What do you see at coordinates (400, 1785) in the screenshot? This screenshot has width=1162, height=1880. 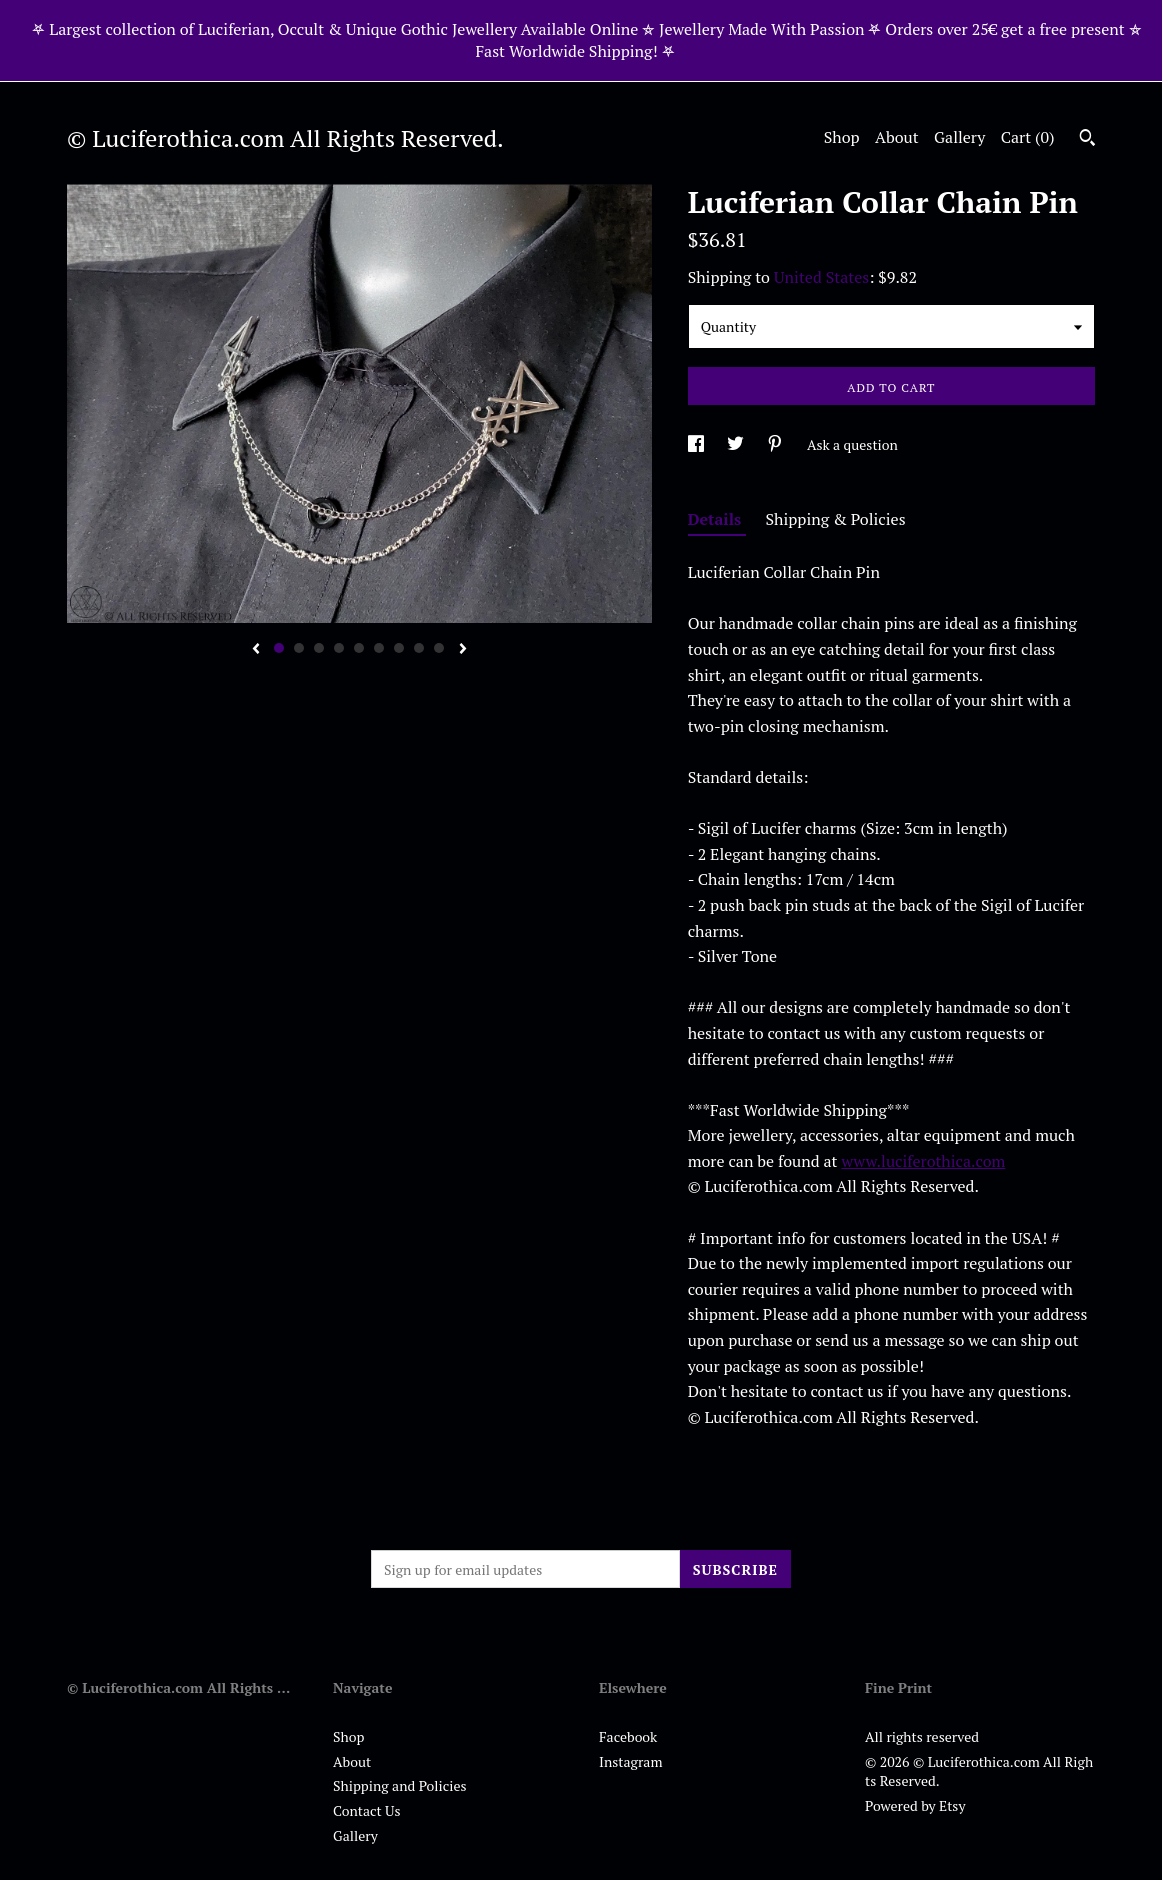 I see `Shipping and Policies` at bounding box center [400, 1785].